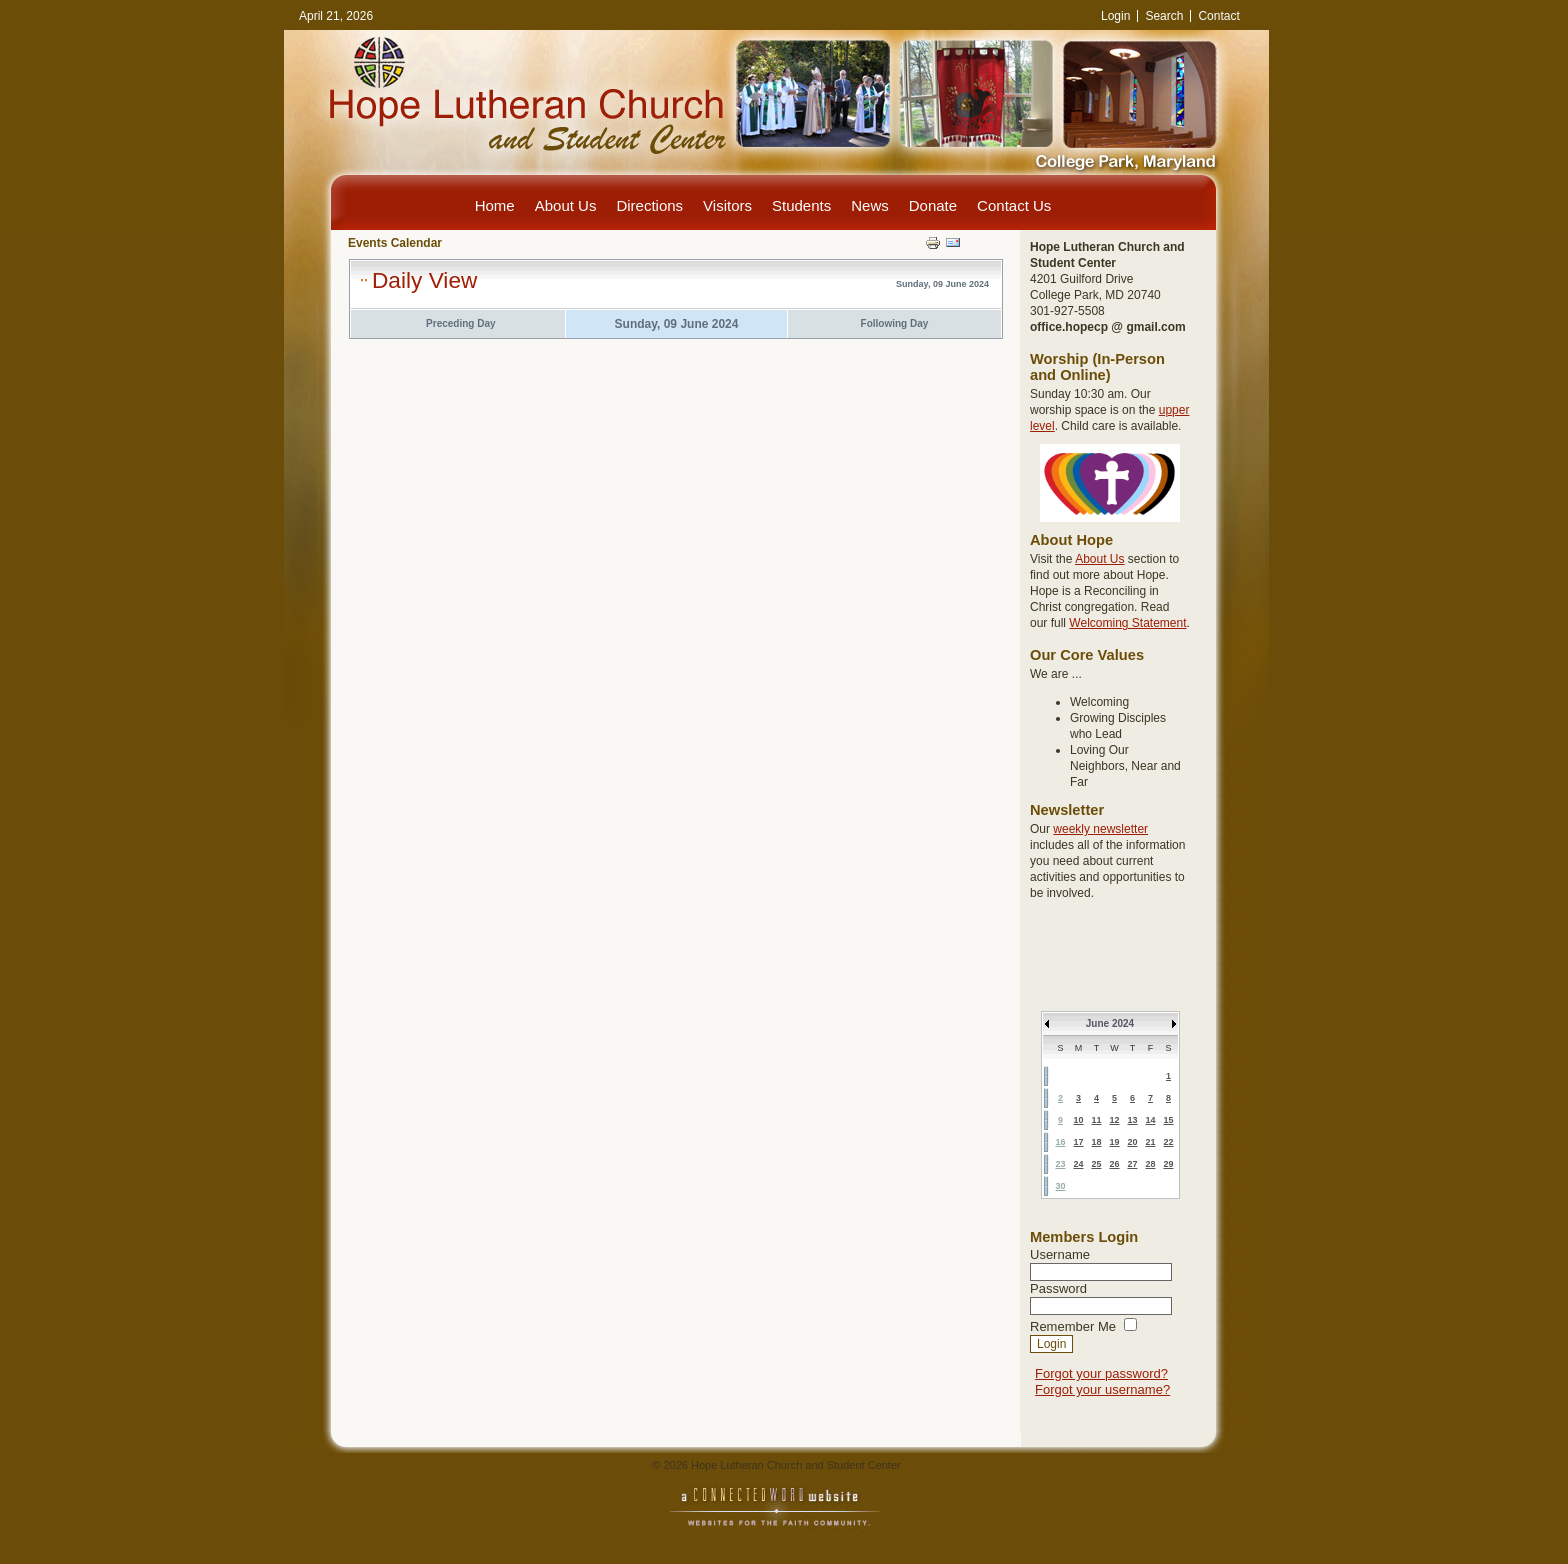 The image size is (1568, 1564). I want to click on 26, so click(1114, 1164).